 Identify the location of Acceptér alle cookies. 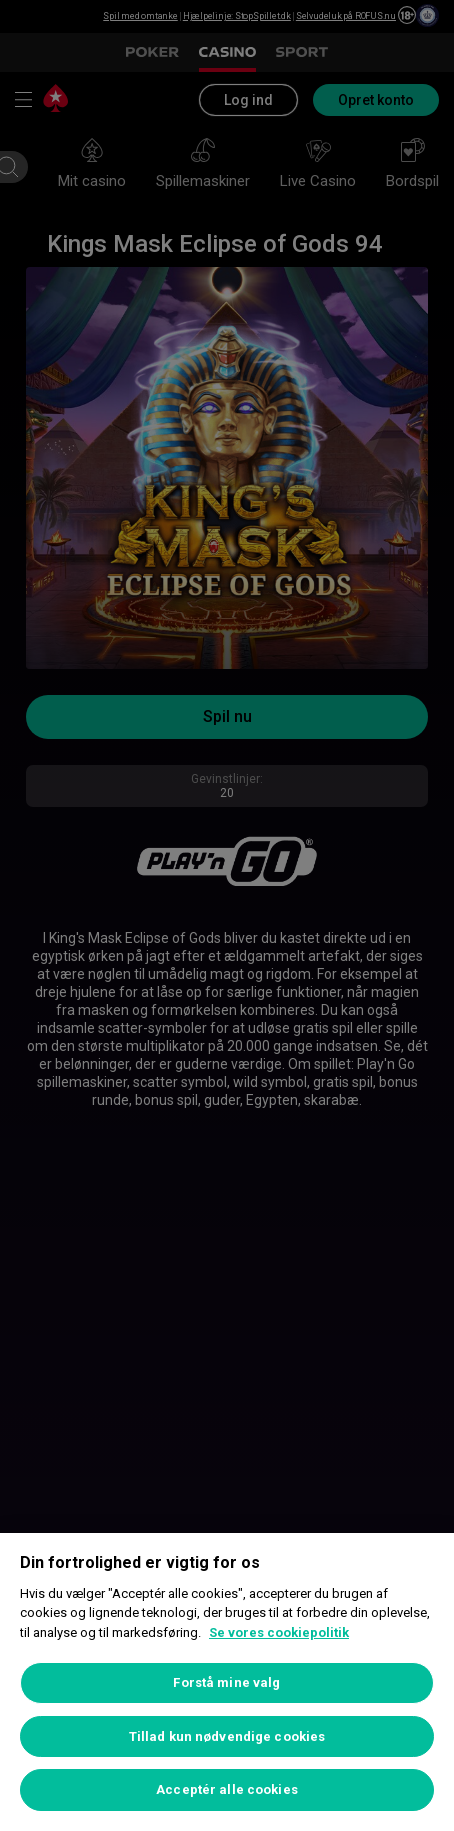
(227, 1789).